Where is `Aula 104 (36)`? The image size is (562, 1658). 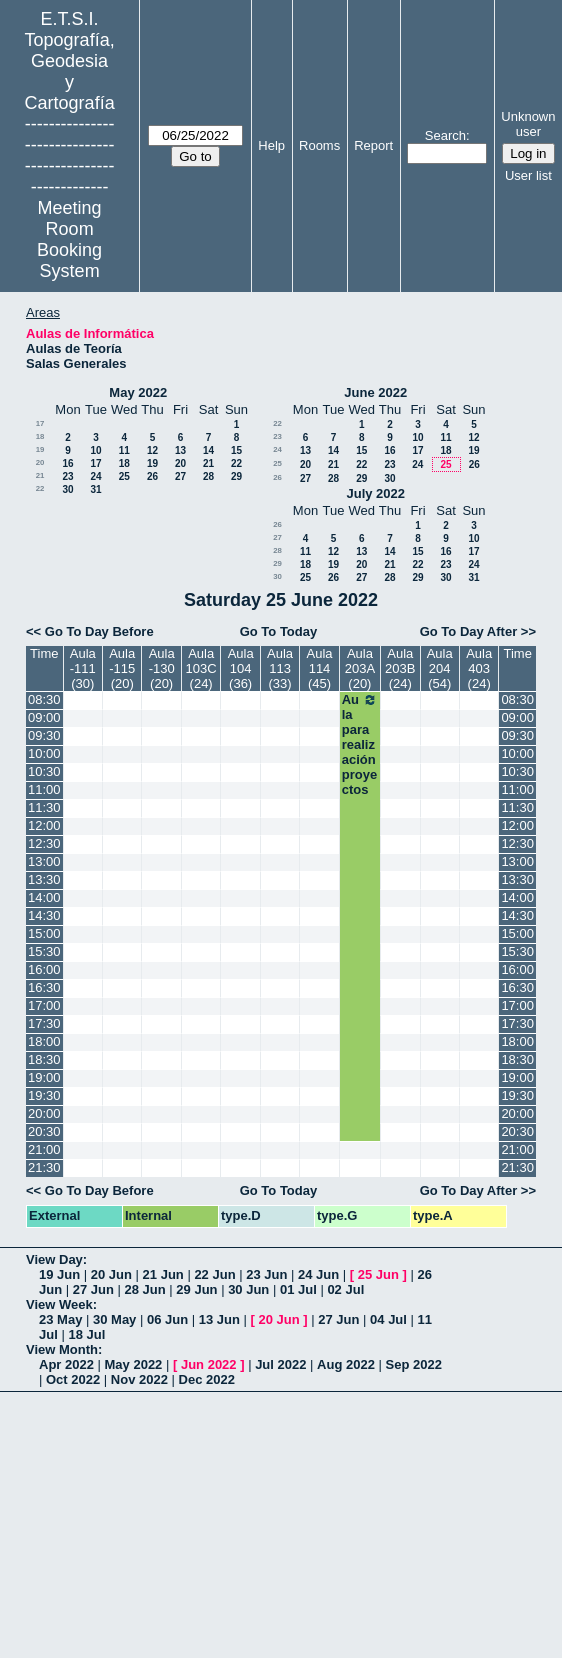
Aula 104 (36) is located at coordinates (241, 668).